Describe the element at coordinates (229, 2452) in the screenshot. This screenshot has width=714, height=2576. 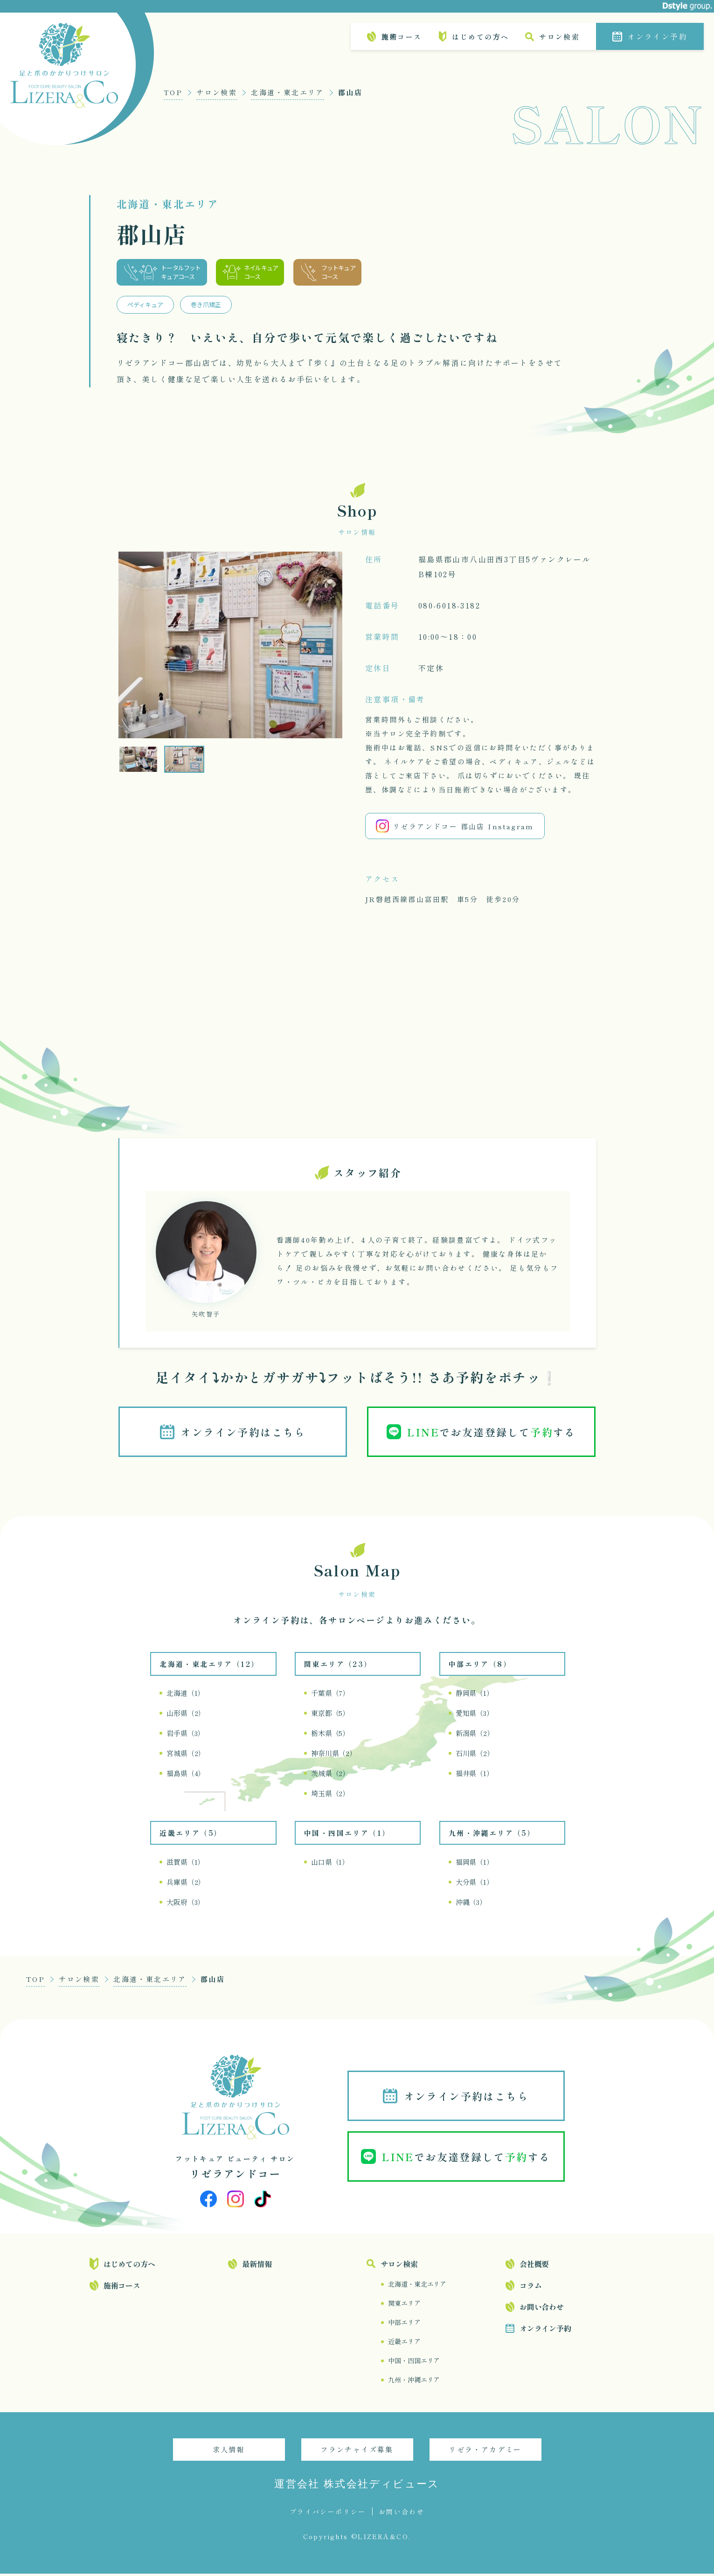
I see `求人情報` at that location.